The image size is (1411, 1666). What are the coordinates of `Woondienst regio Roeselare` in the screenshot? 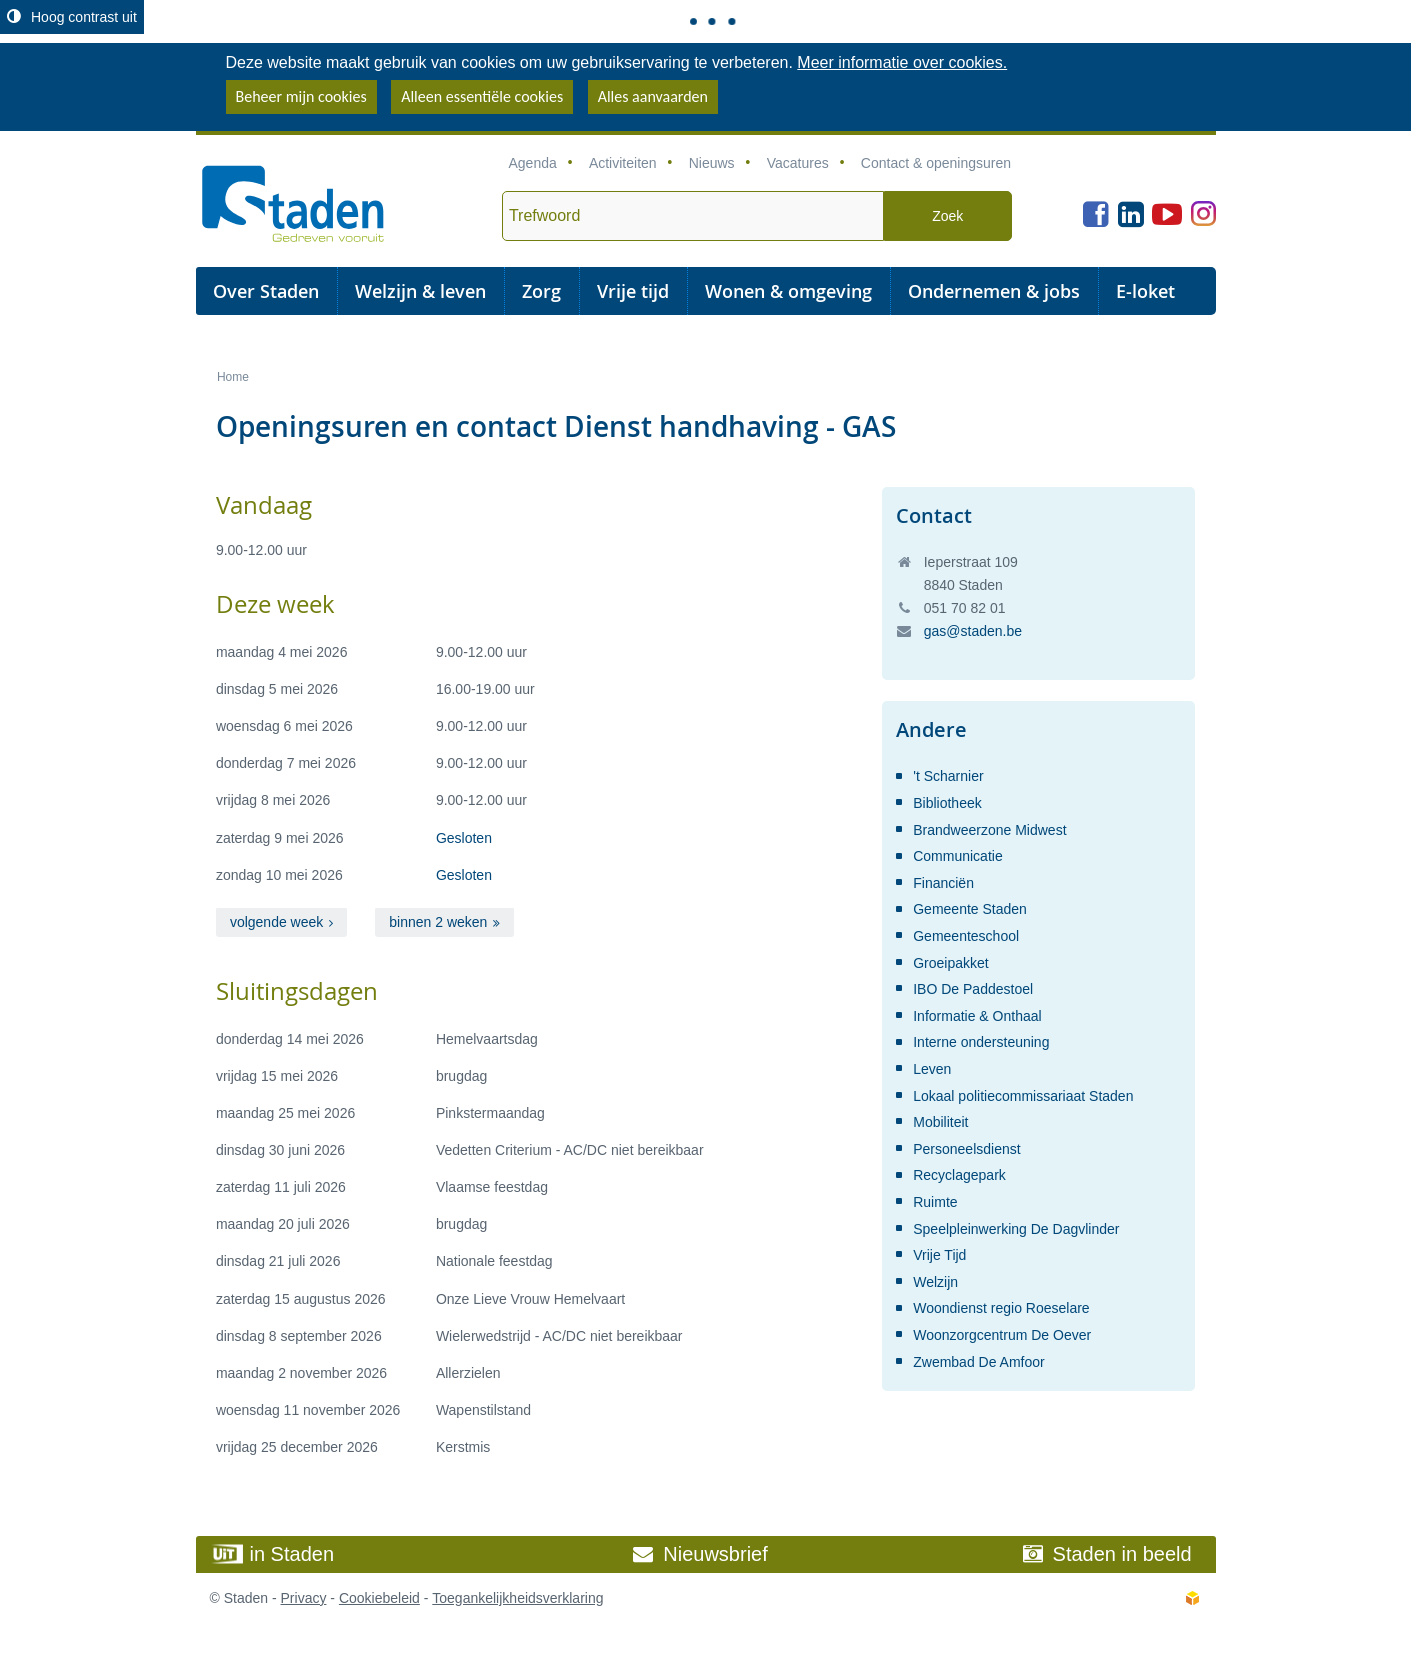 It's located at (1001, 1308).